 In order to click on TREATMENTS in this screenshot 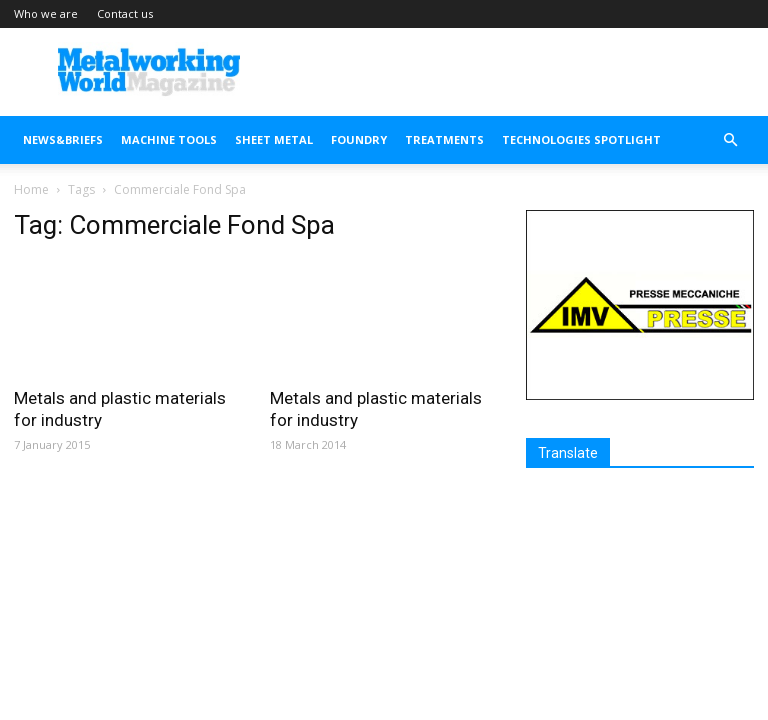, I will do `click(444, 139)`.